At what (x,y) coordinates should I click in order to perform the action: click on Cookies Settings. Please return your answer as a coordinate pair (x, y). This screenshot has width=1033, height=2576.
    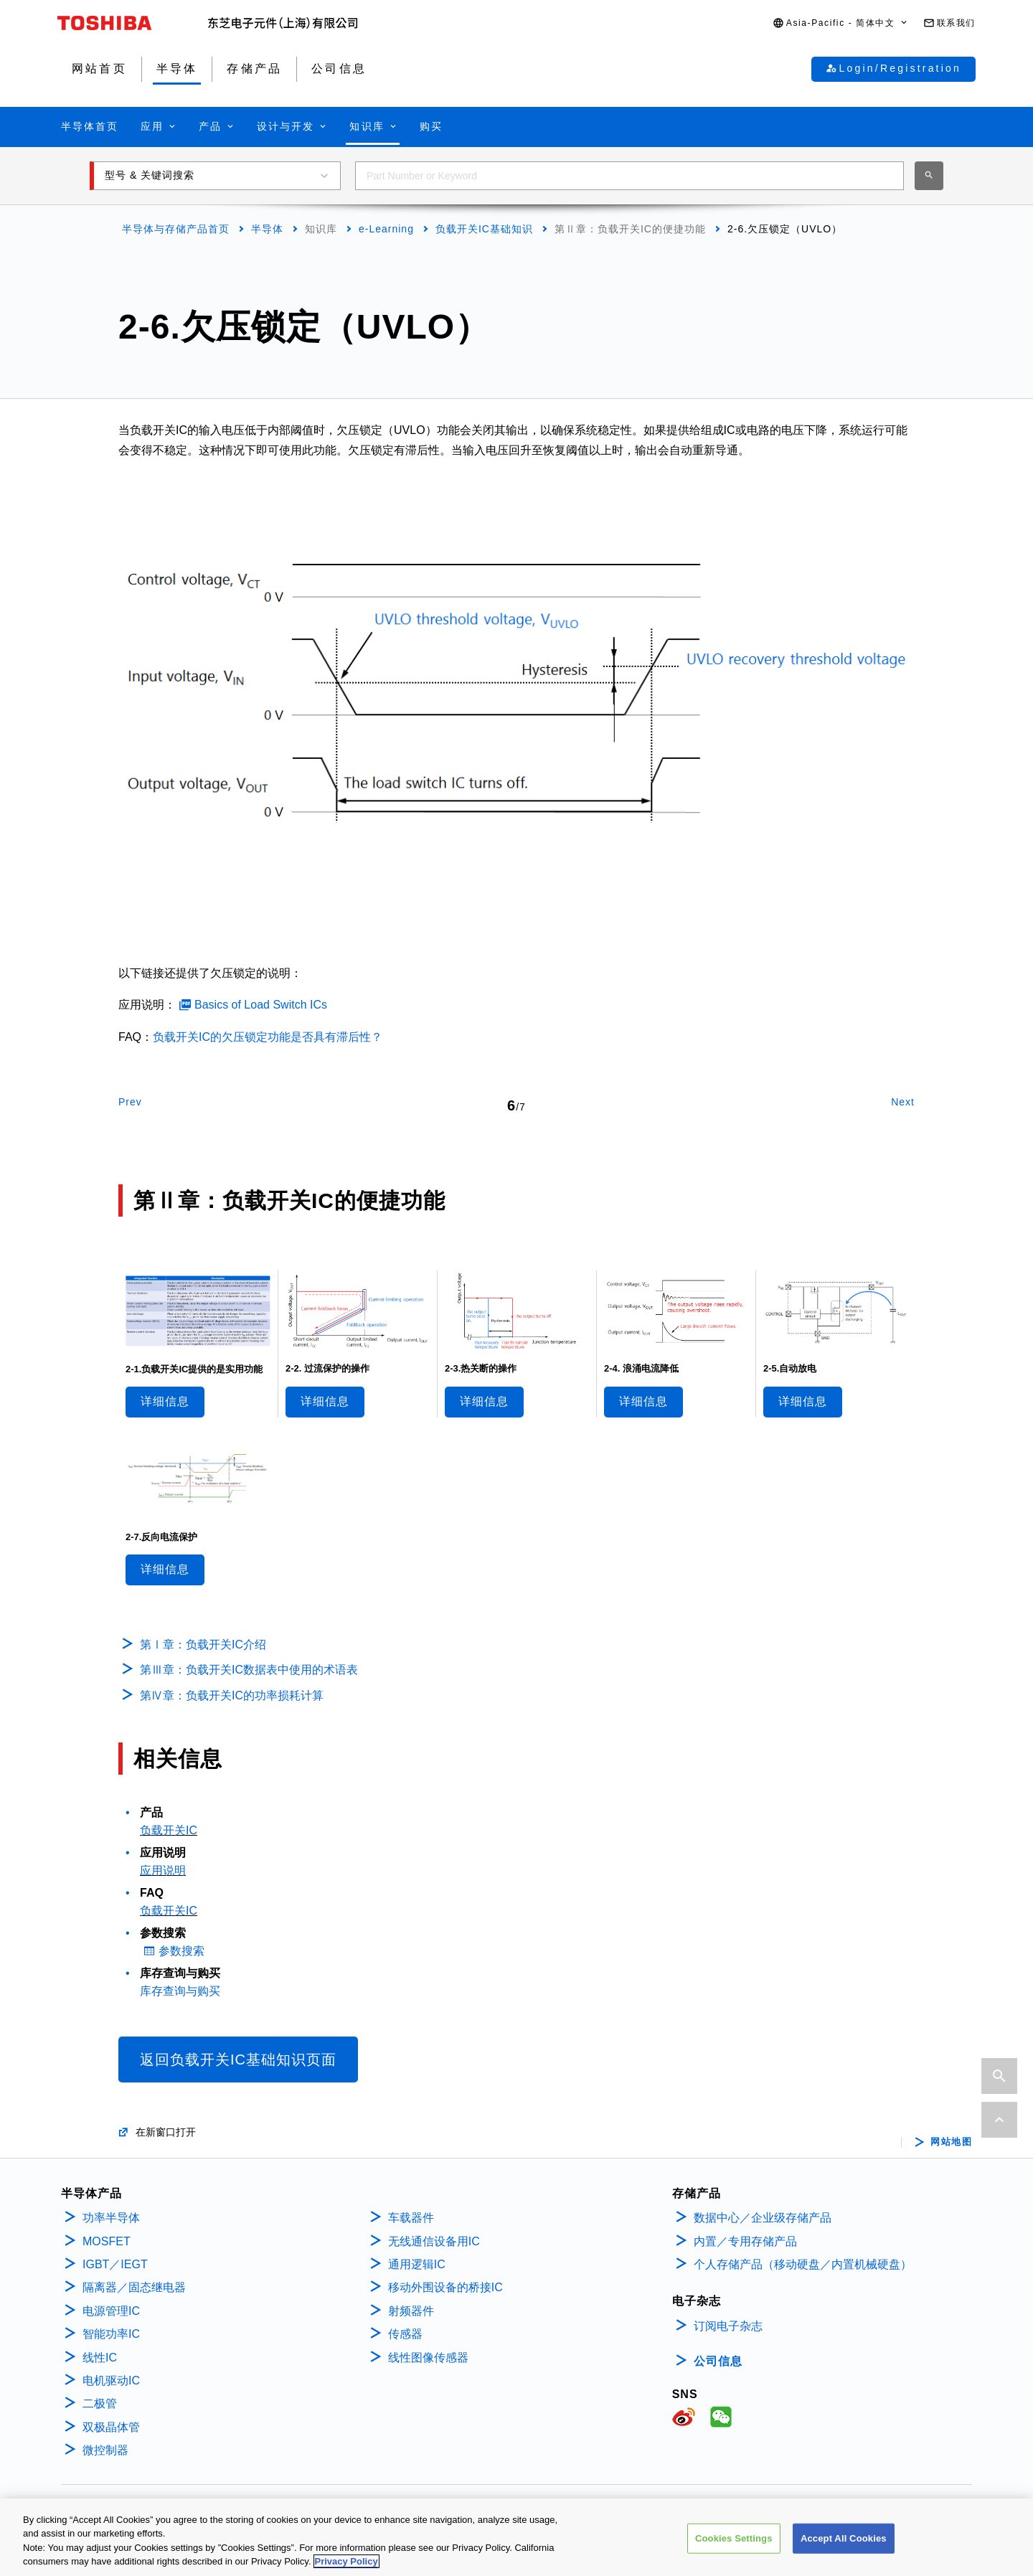
    Looking at the image, I should click on (734, 2541).